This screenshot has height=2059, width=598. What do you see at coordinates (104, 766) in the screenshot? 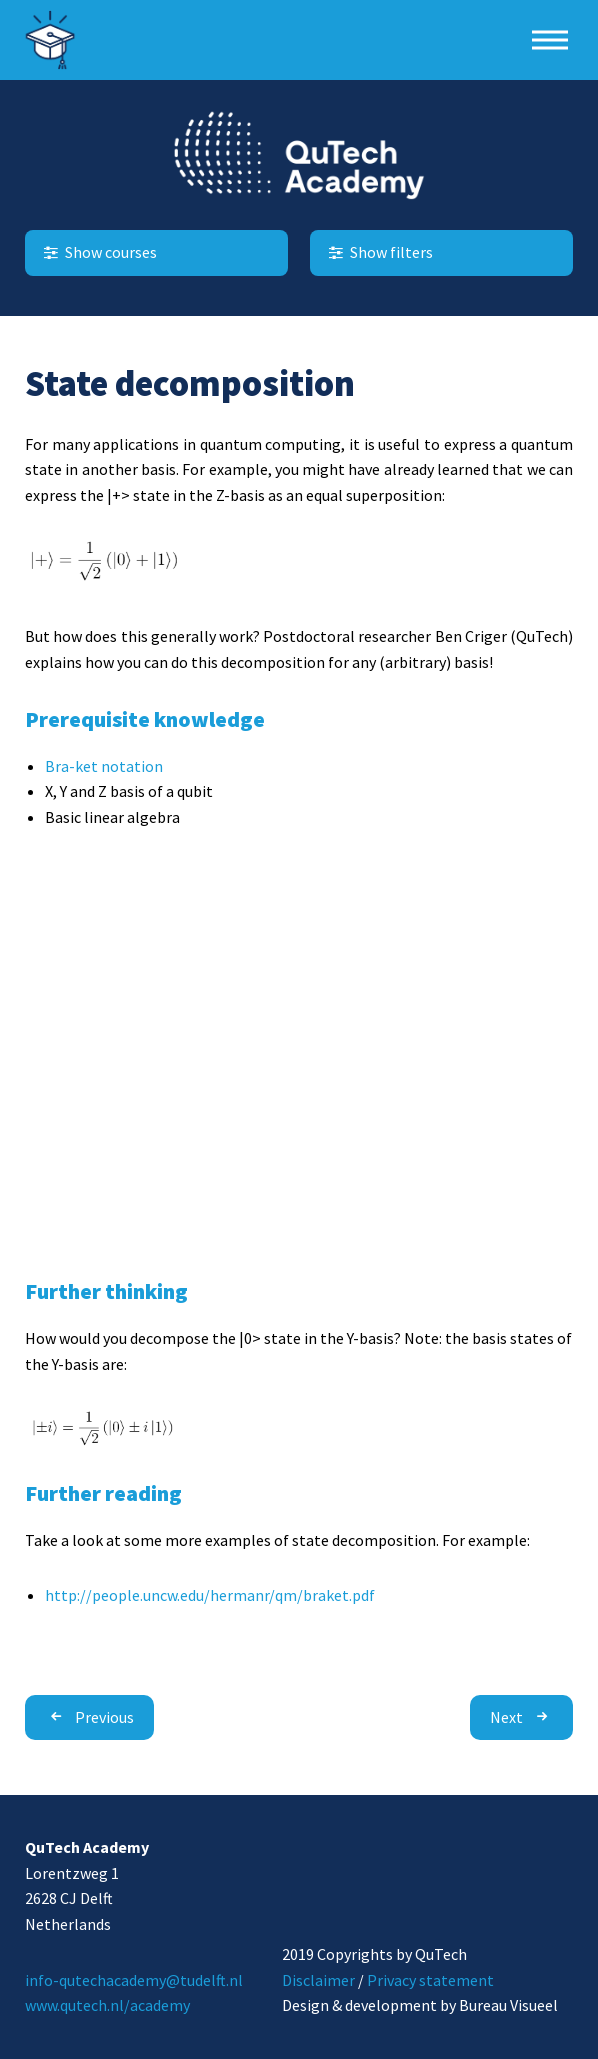
I see `Bra-ket notation` at bounding box center [104, 766].